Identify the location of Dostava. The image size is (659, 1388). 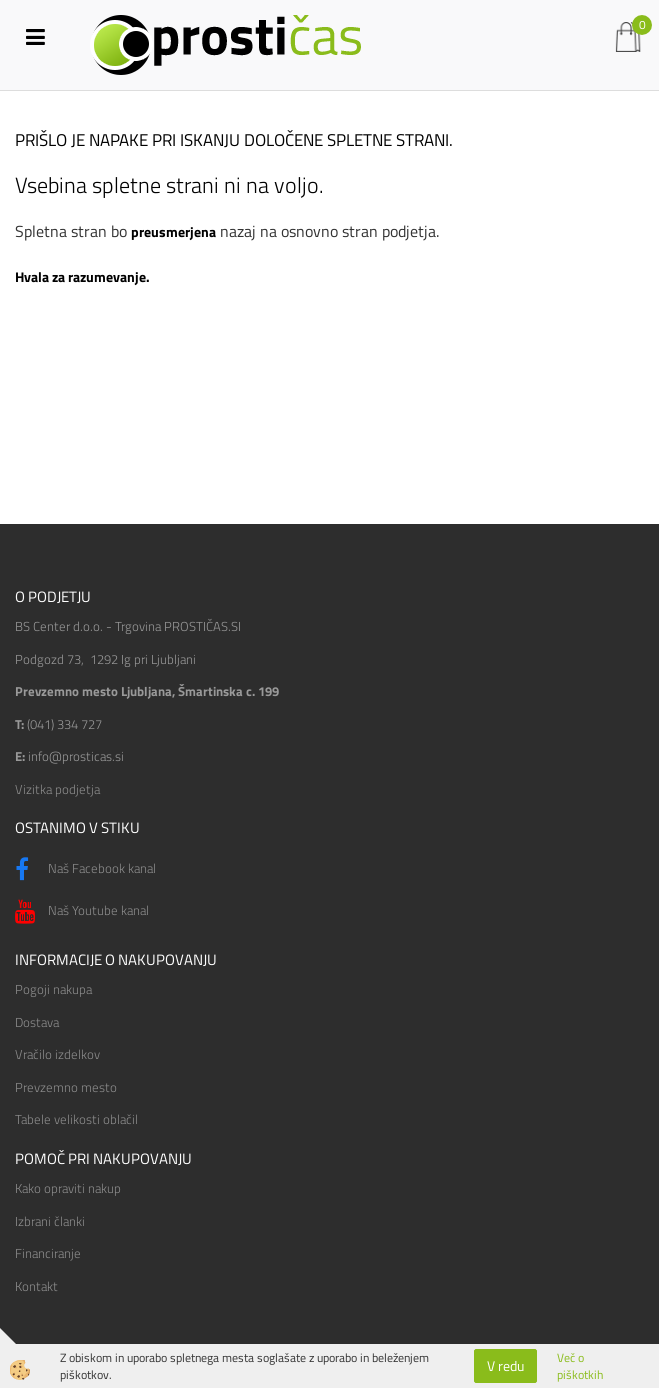
(37, 1022).